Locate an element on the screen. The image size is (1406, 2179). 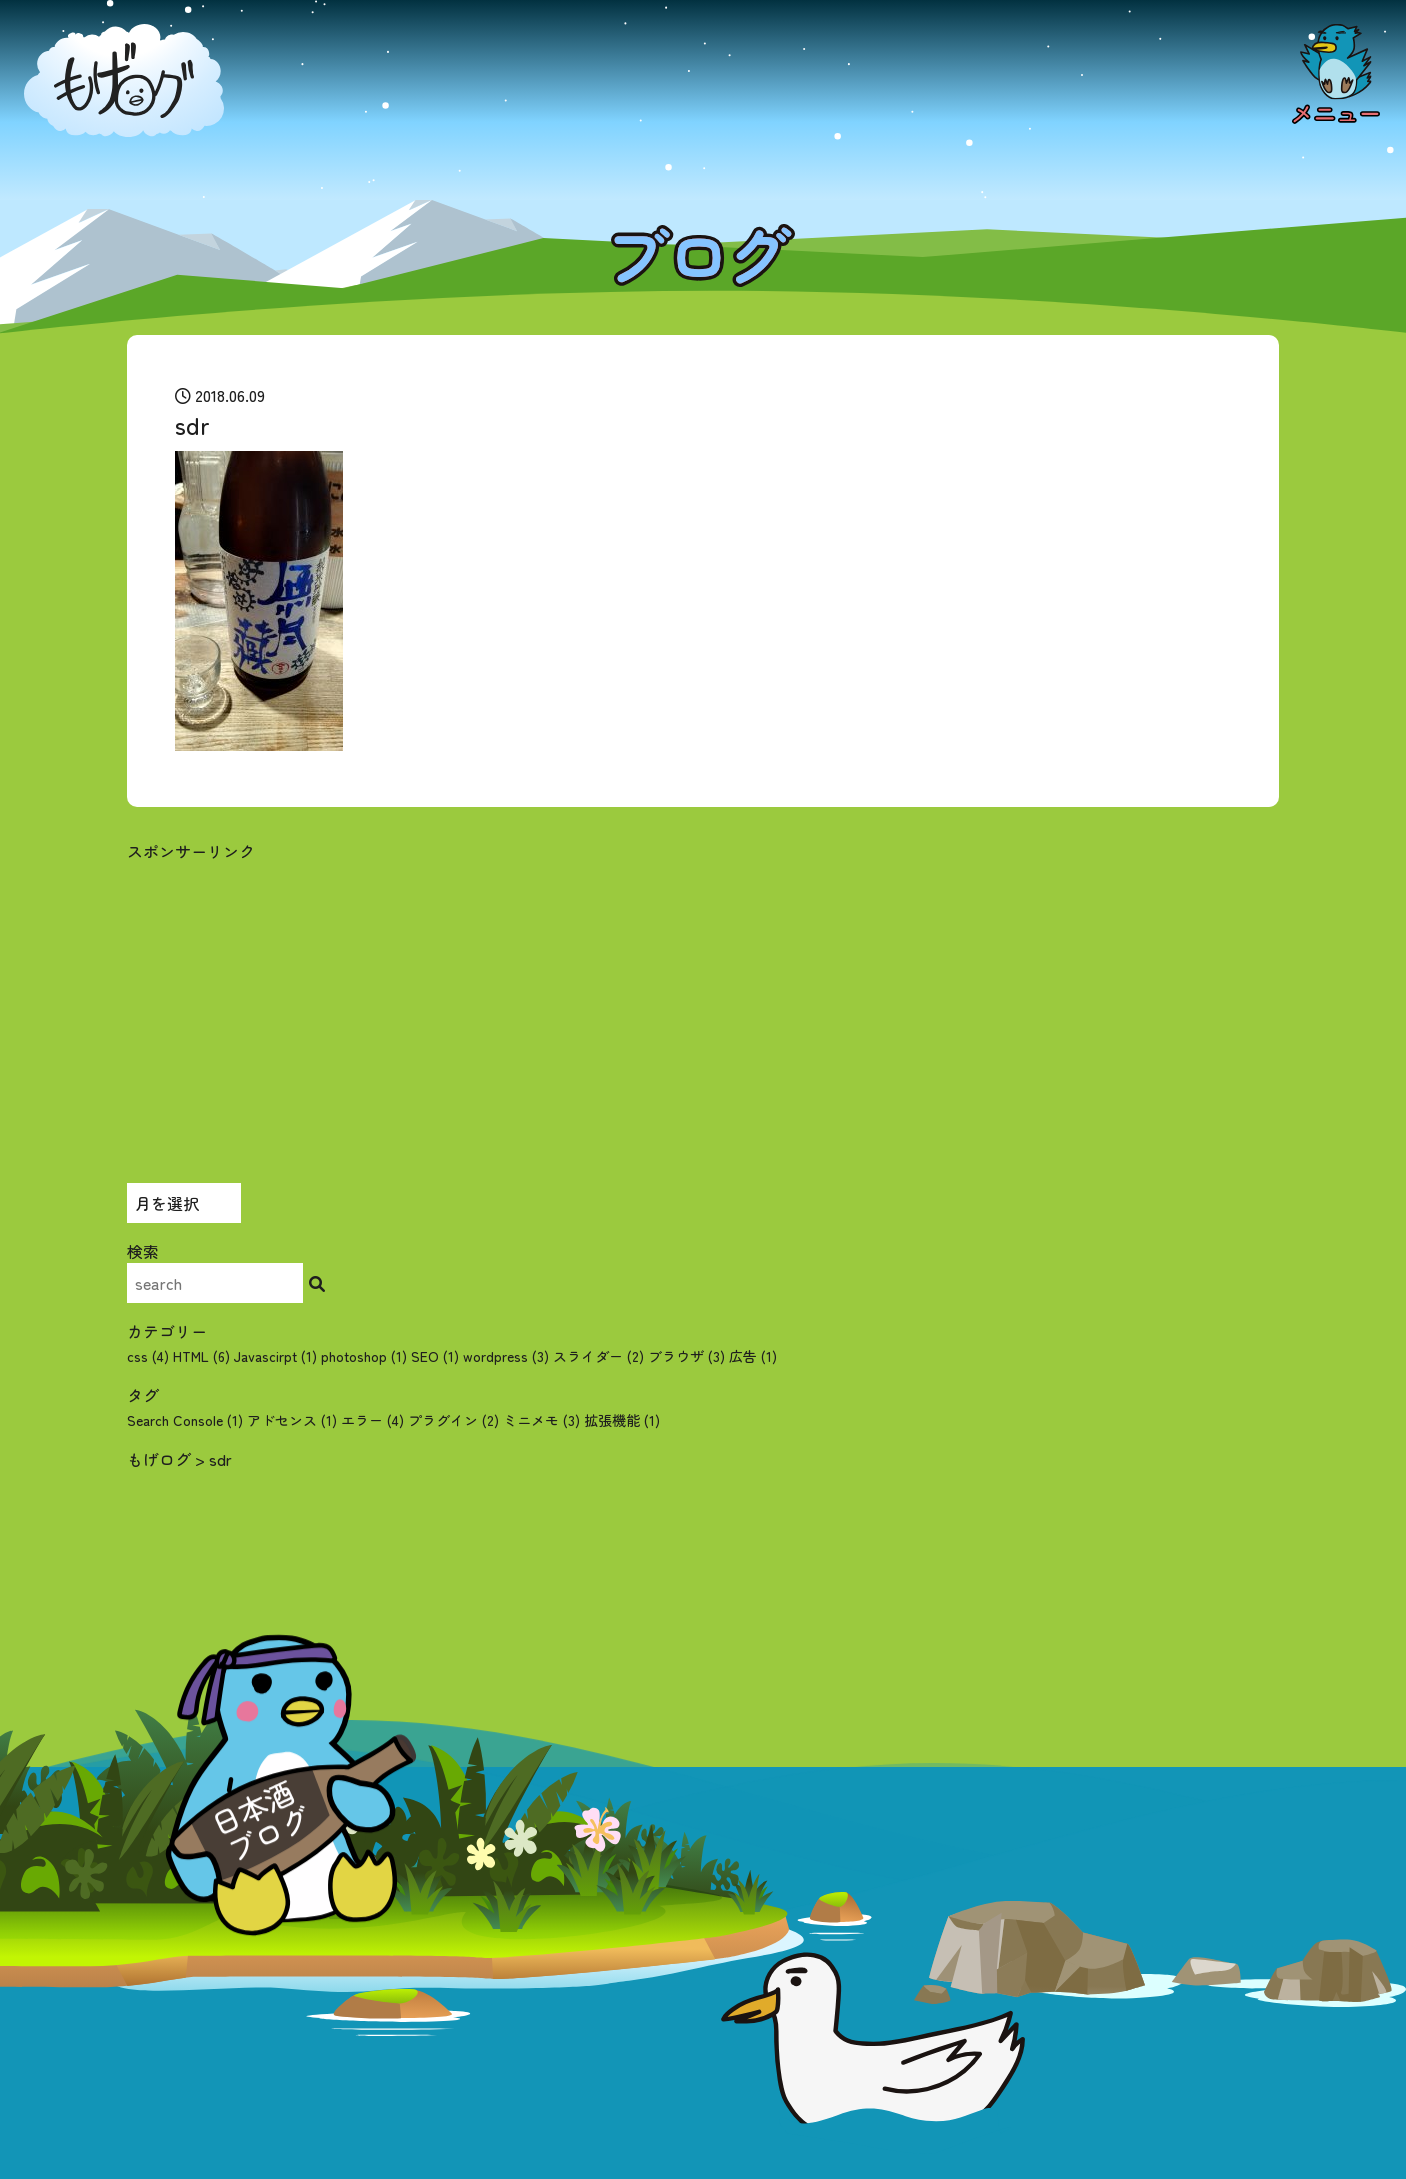
アドセンス [アドセンス (1個の項目)] is located at coordinates (292, 1420).